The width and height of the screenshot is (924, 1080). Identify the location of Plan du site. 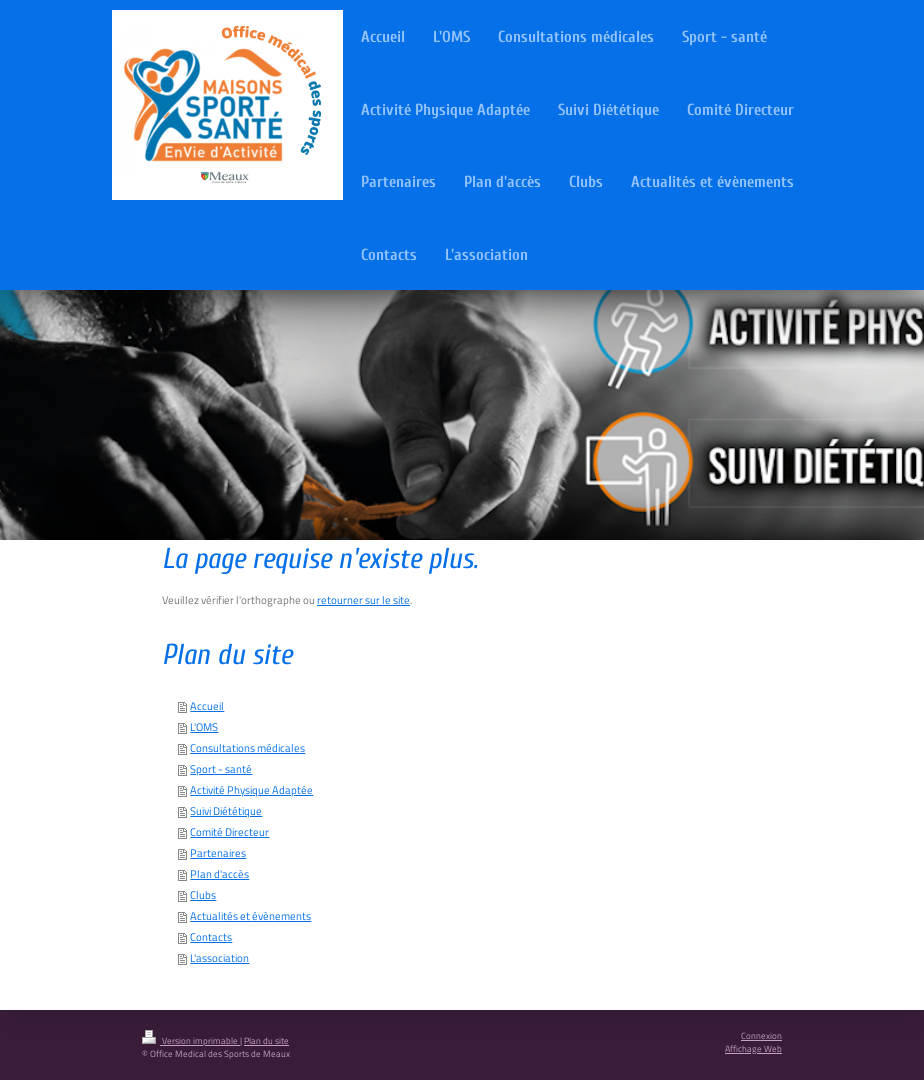
(266, 1041).